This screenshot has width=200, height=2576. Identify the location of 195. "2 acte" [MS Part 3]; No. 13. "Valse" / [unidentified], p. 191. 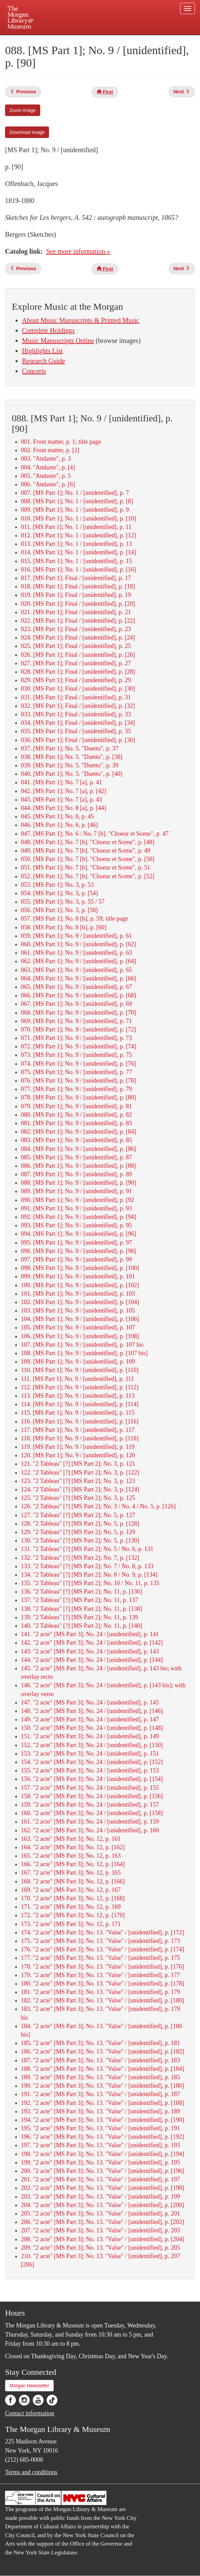
(100, 2128).